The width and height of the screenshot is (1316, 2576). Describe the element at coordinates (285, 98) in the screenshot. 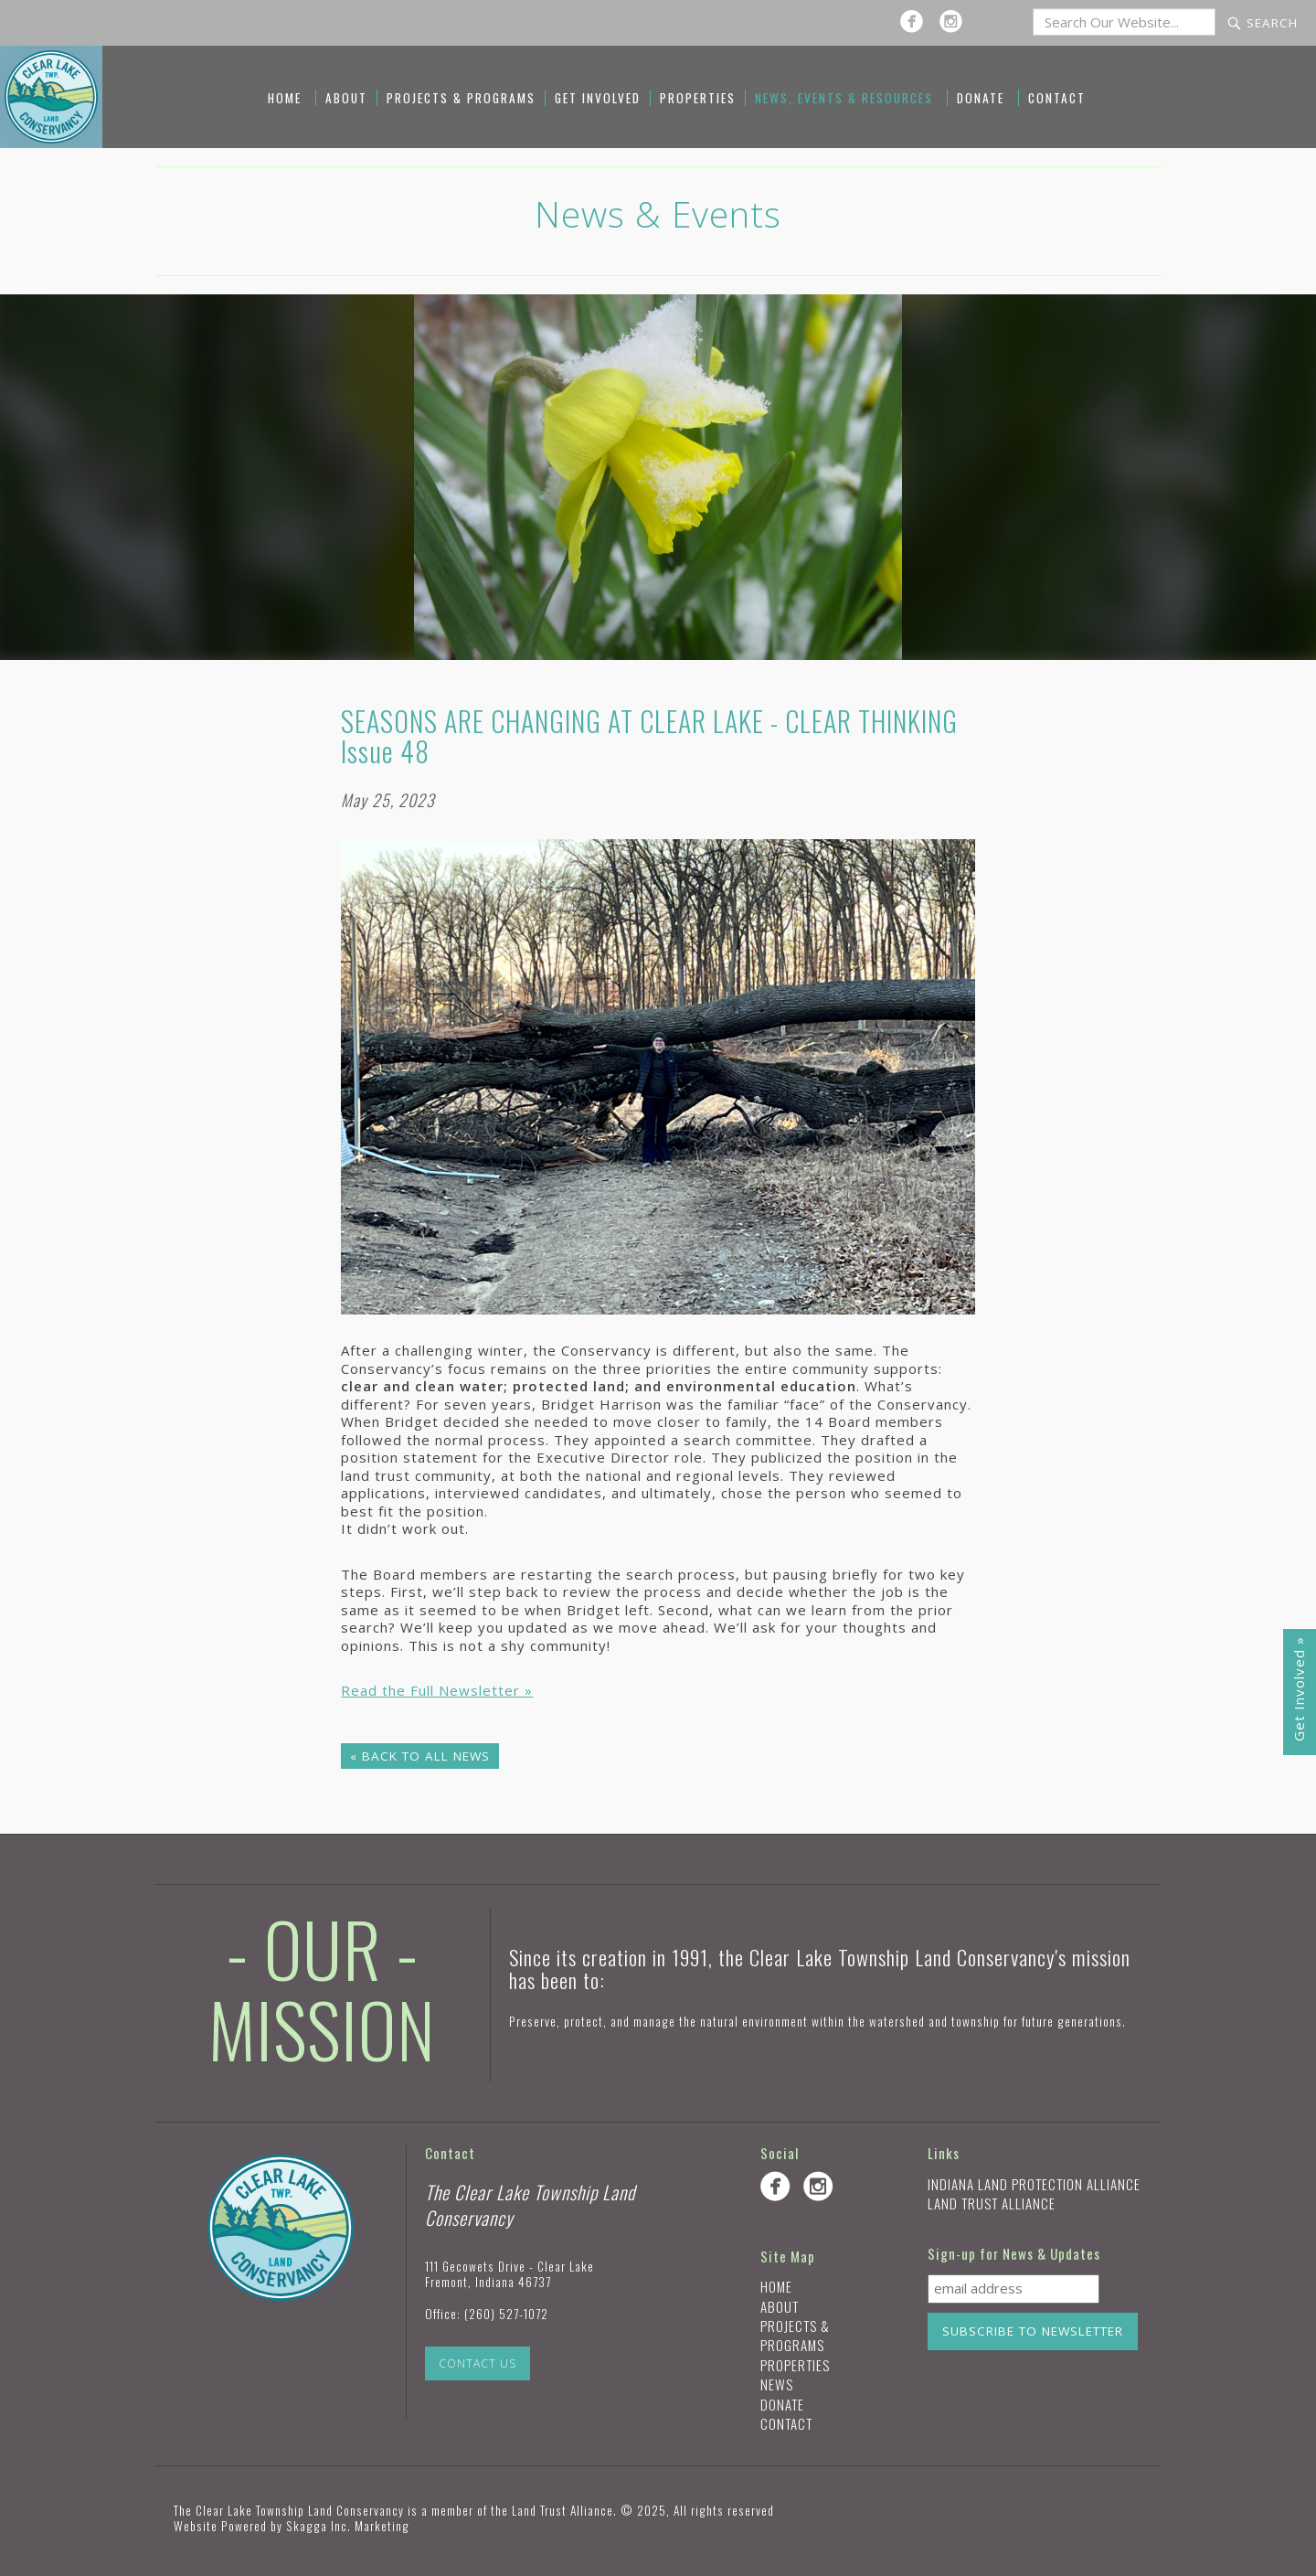

I see `Home` at that location.